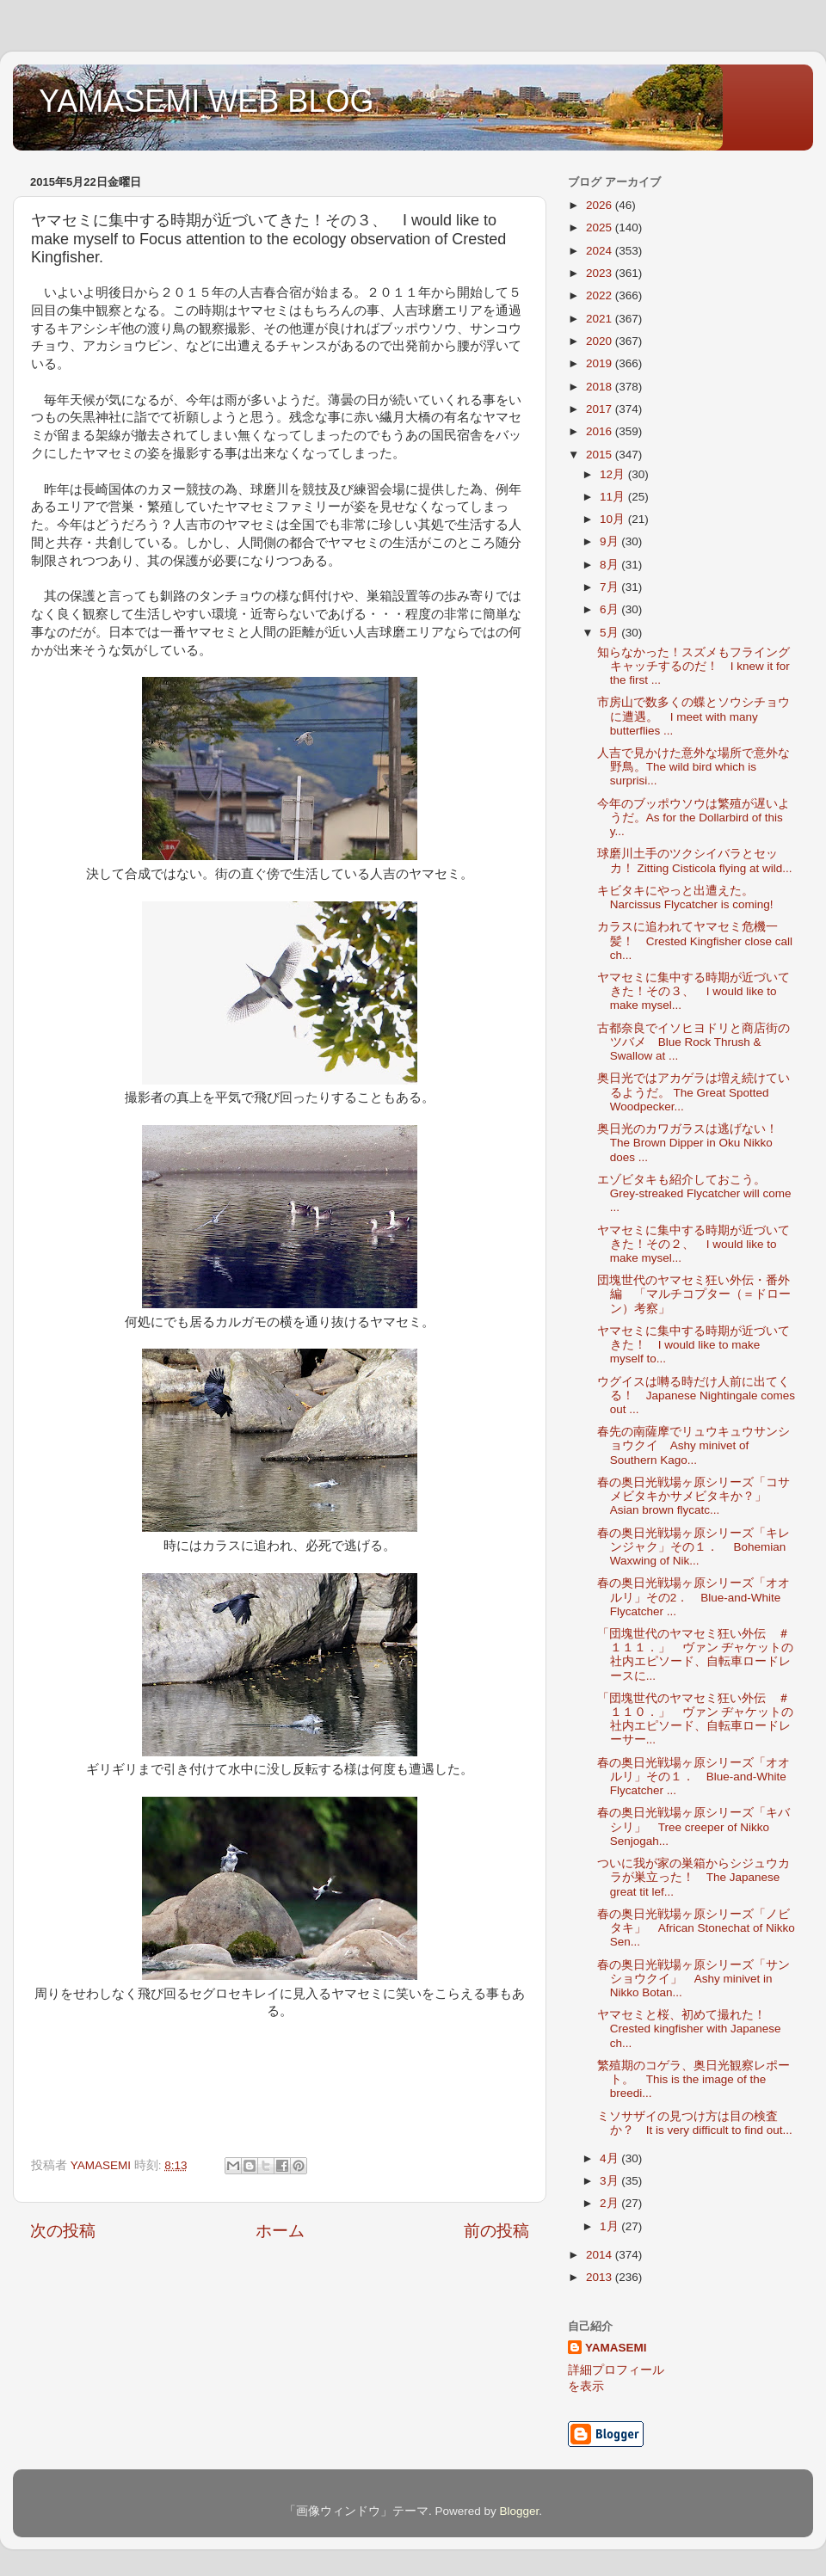 Image resolution: width=826 pixels, height=2576 pixels. I want to click on 2021, so click(600, 318).